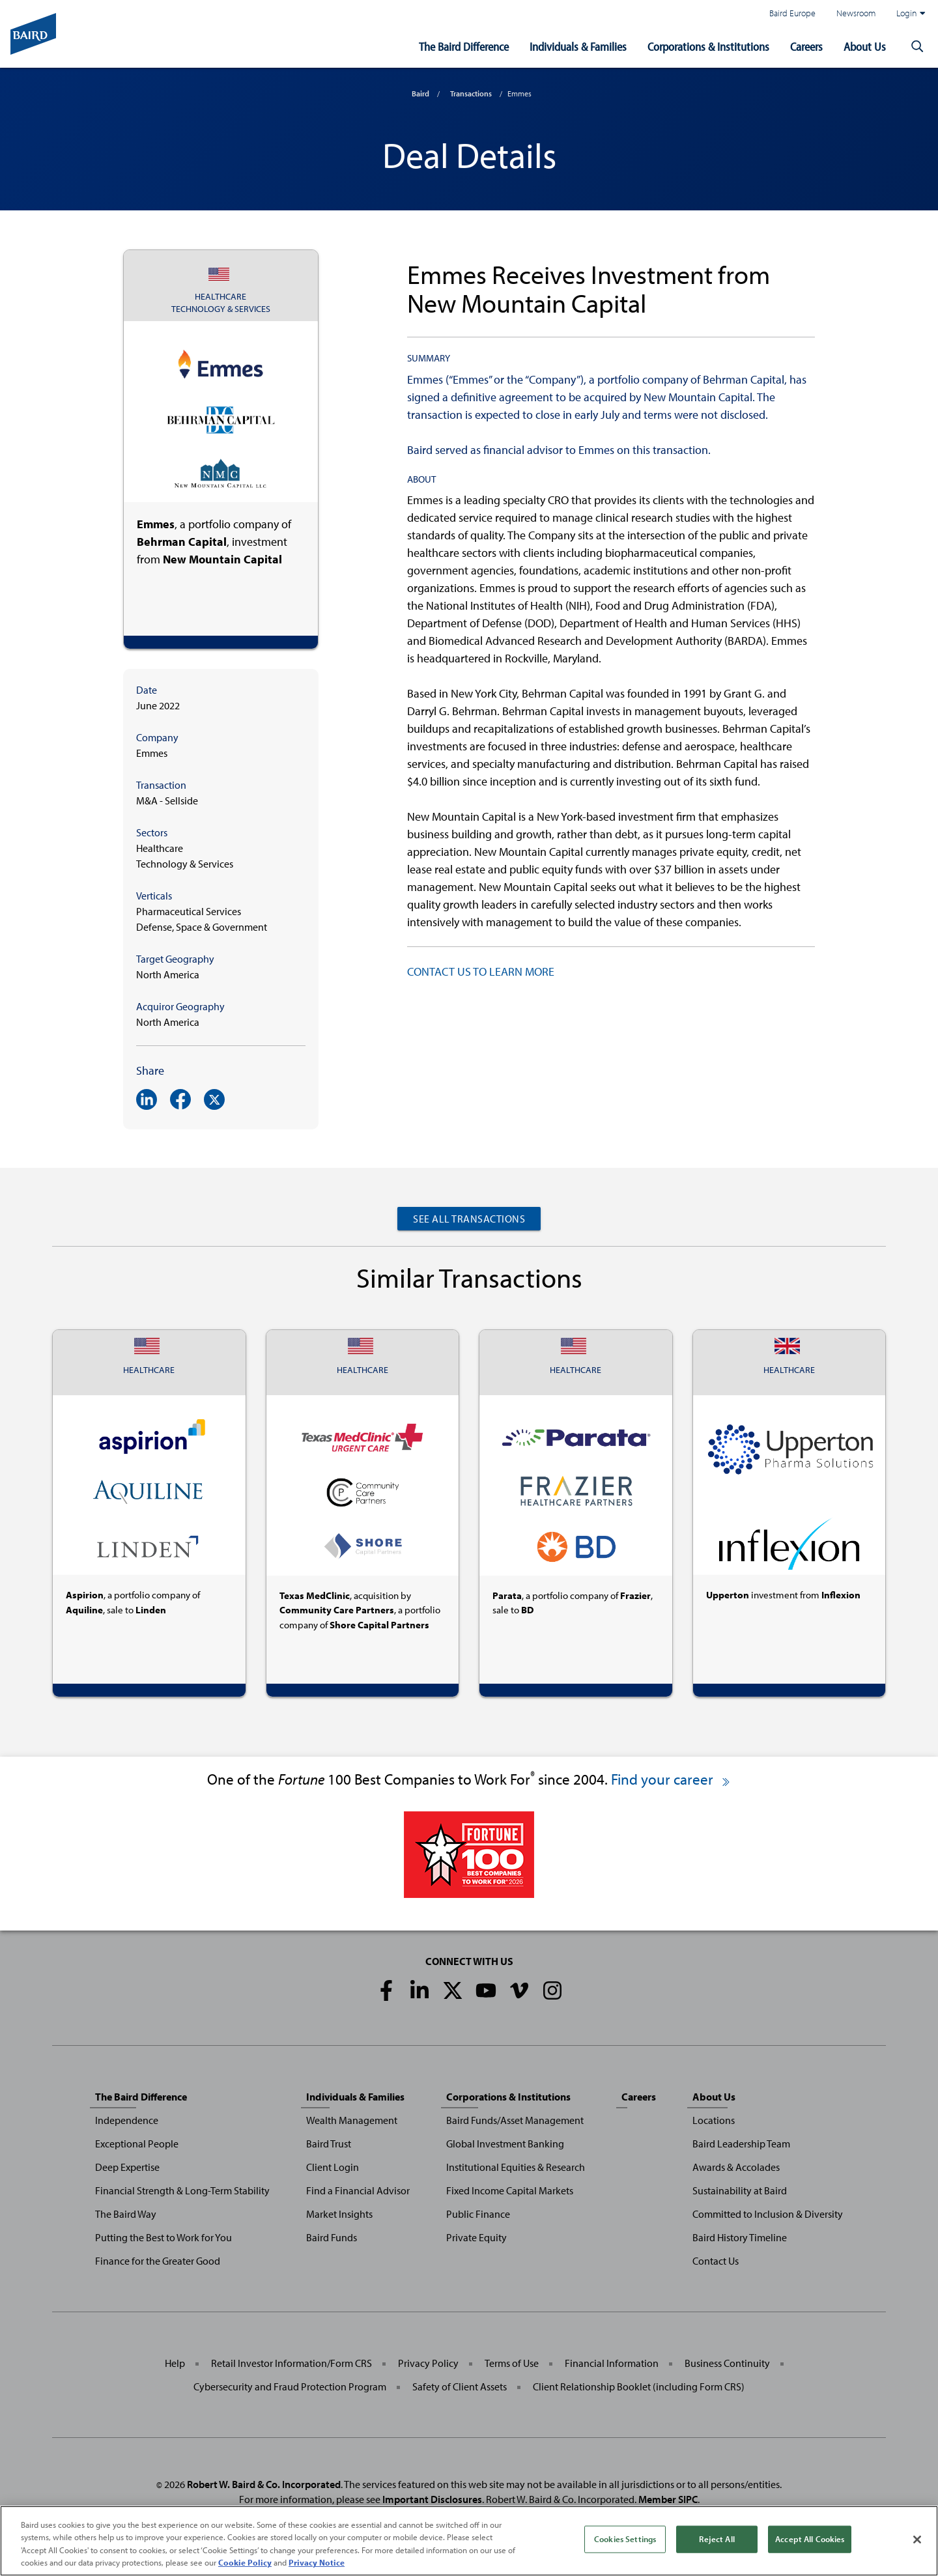  What do you see at coordinates (910, 13) in the screenshot?
I see `Login` at bounding box center [910, 13].